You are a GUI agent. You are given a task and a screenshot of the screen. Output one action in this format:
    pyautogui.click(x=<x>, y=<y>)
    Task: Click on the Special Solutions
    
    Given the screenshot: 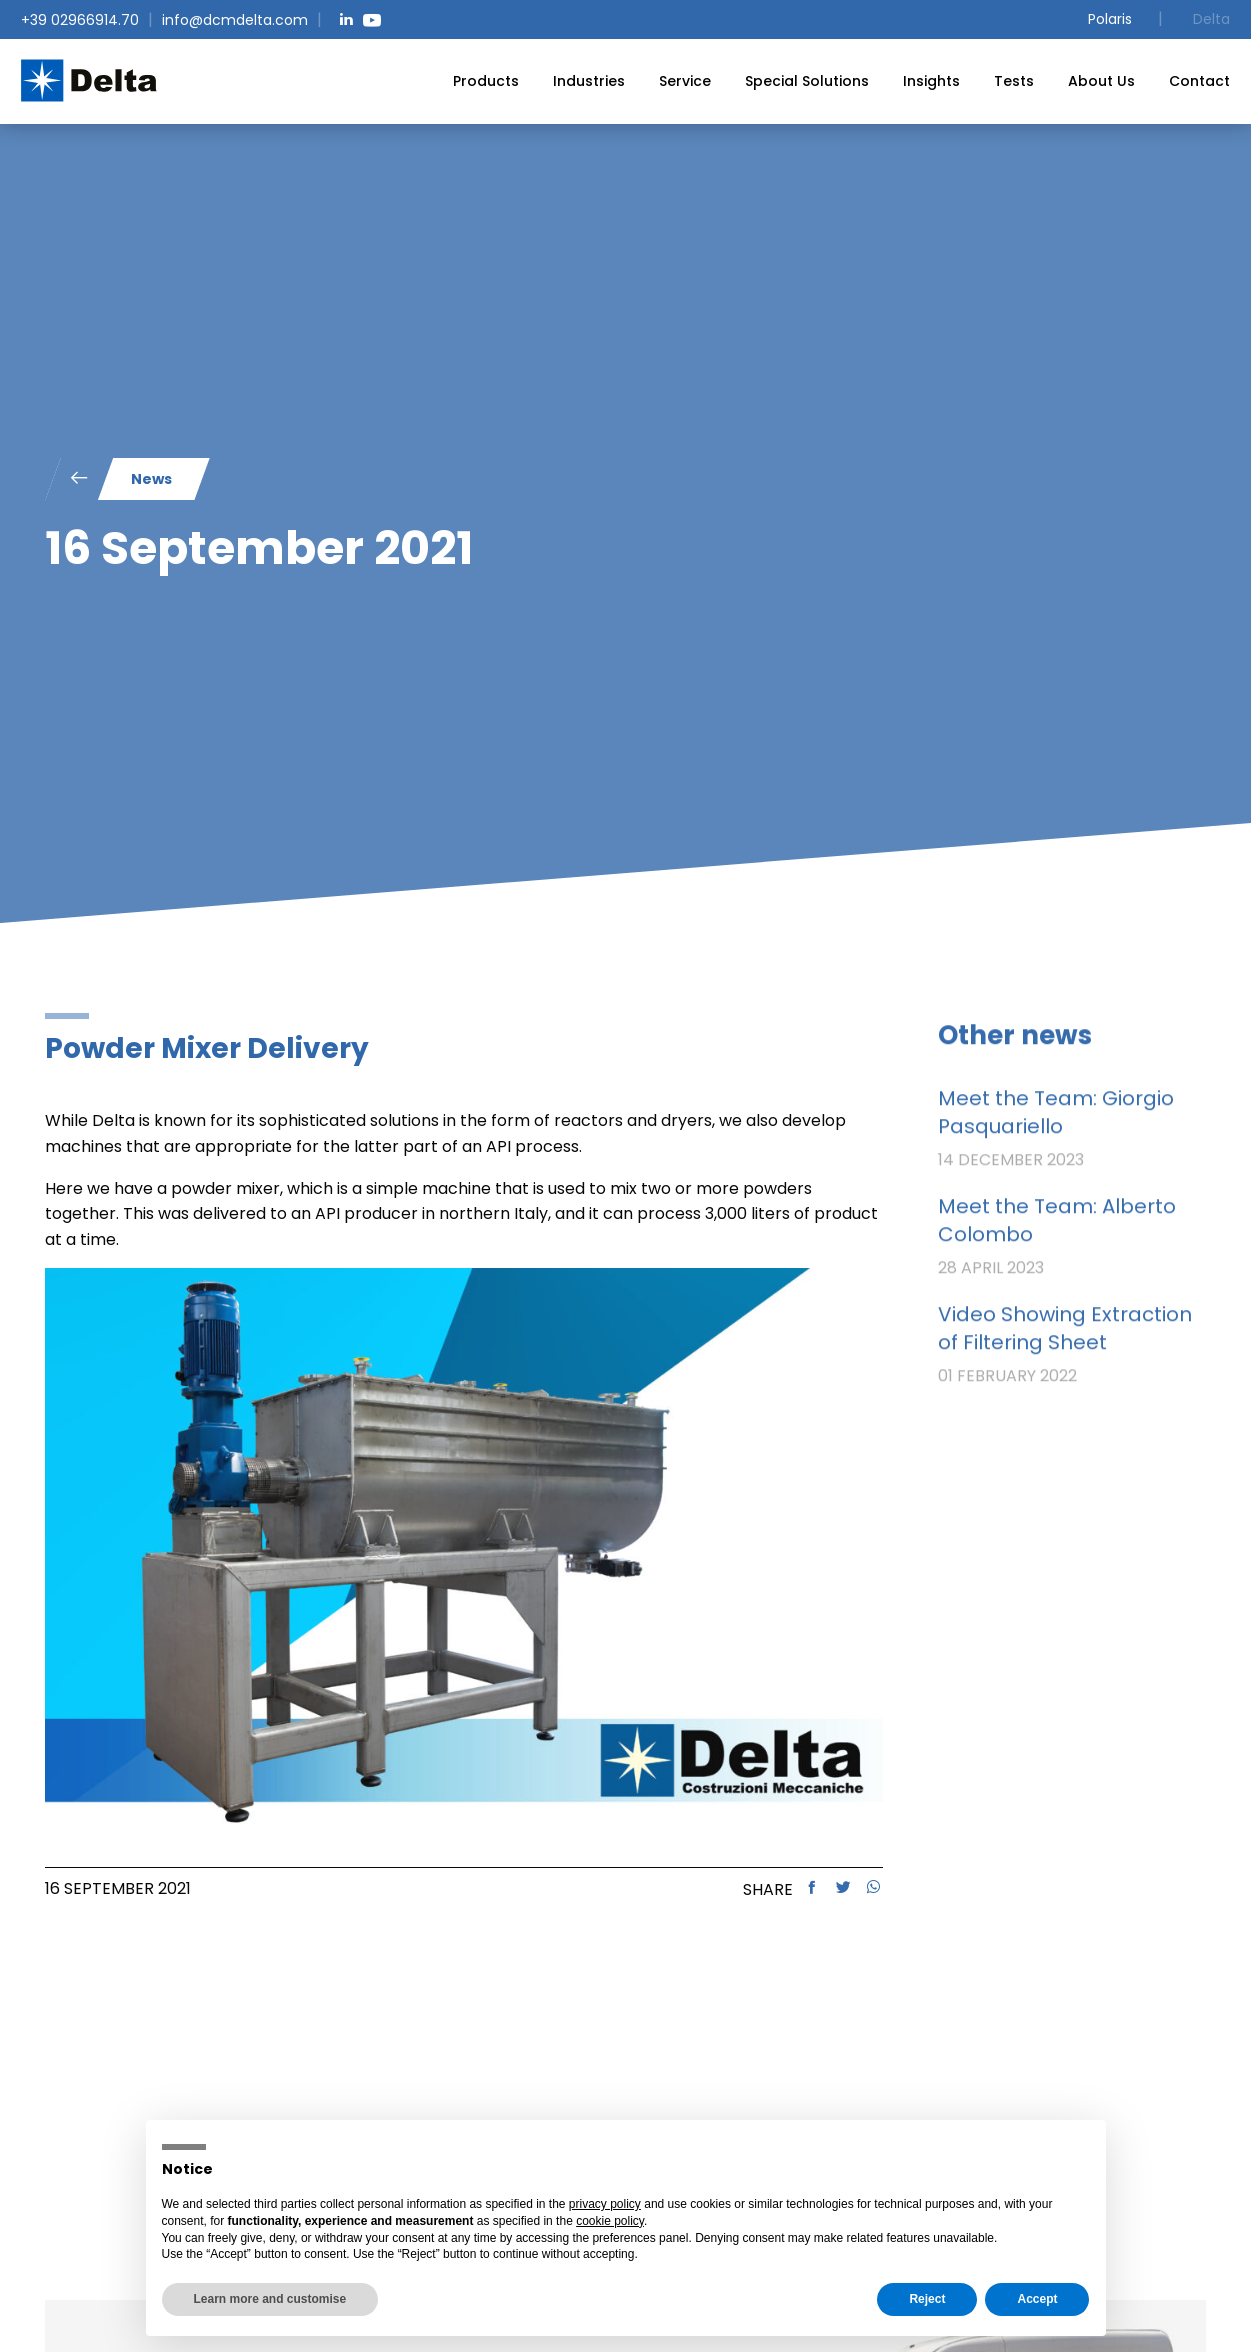 What is the action you would take?
    pyautogui.click(x=807, y=81)
    